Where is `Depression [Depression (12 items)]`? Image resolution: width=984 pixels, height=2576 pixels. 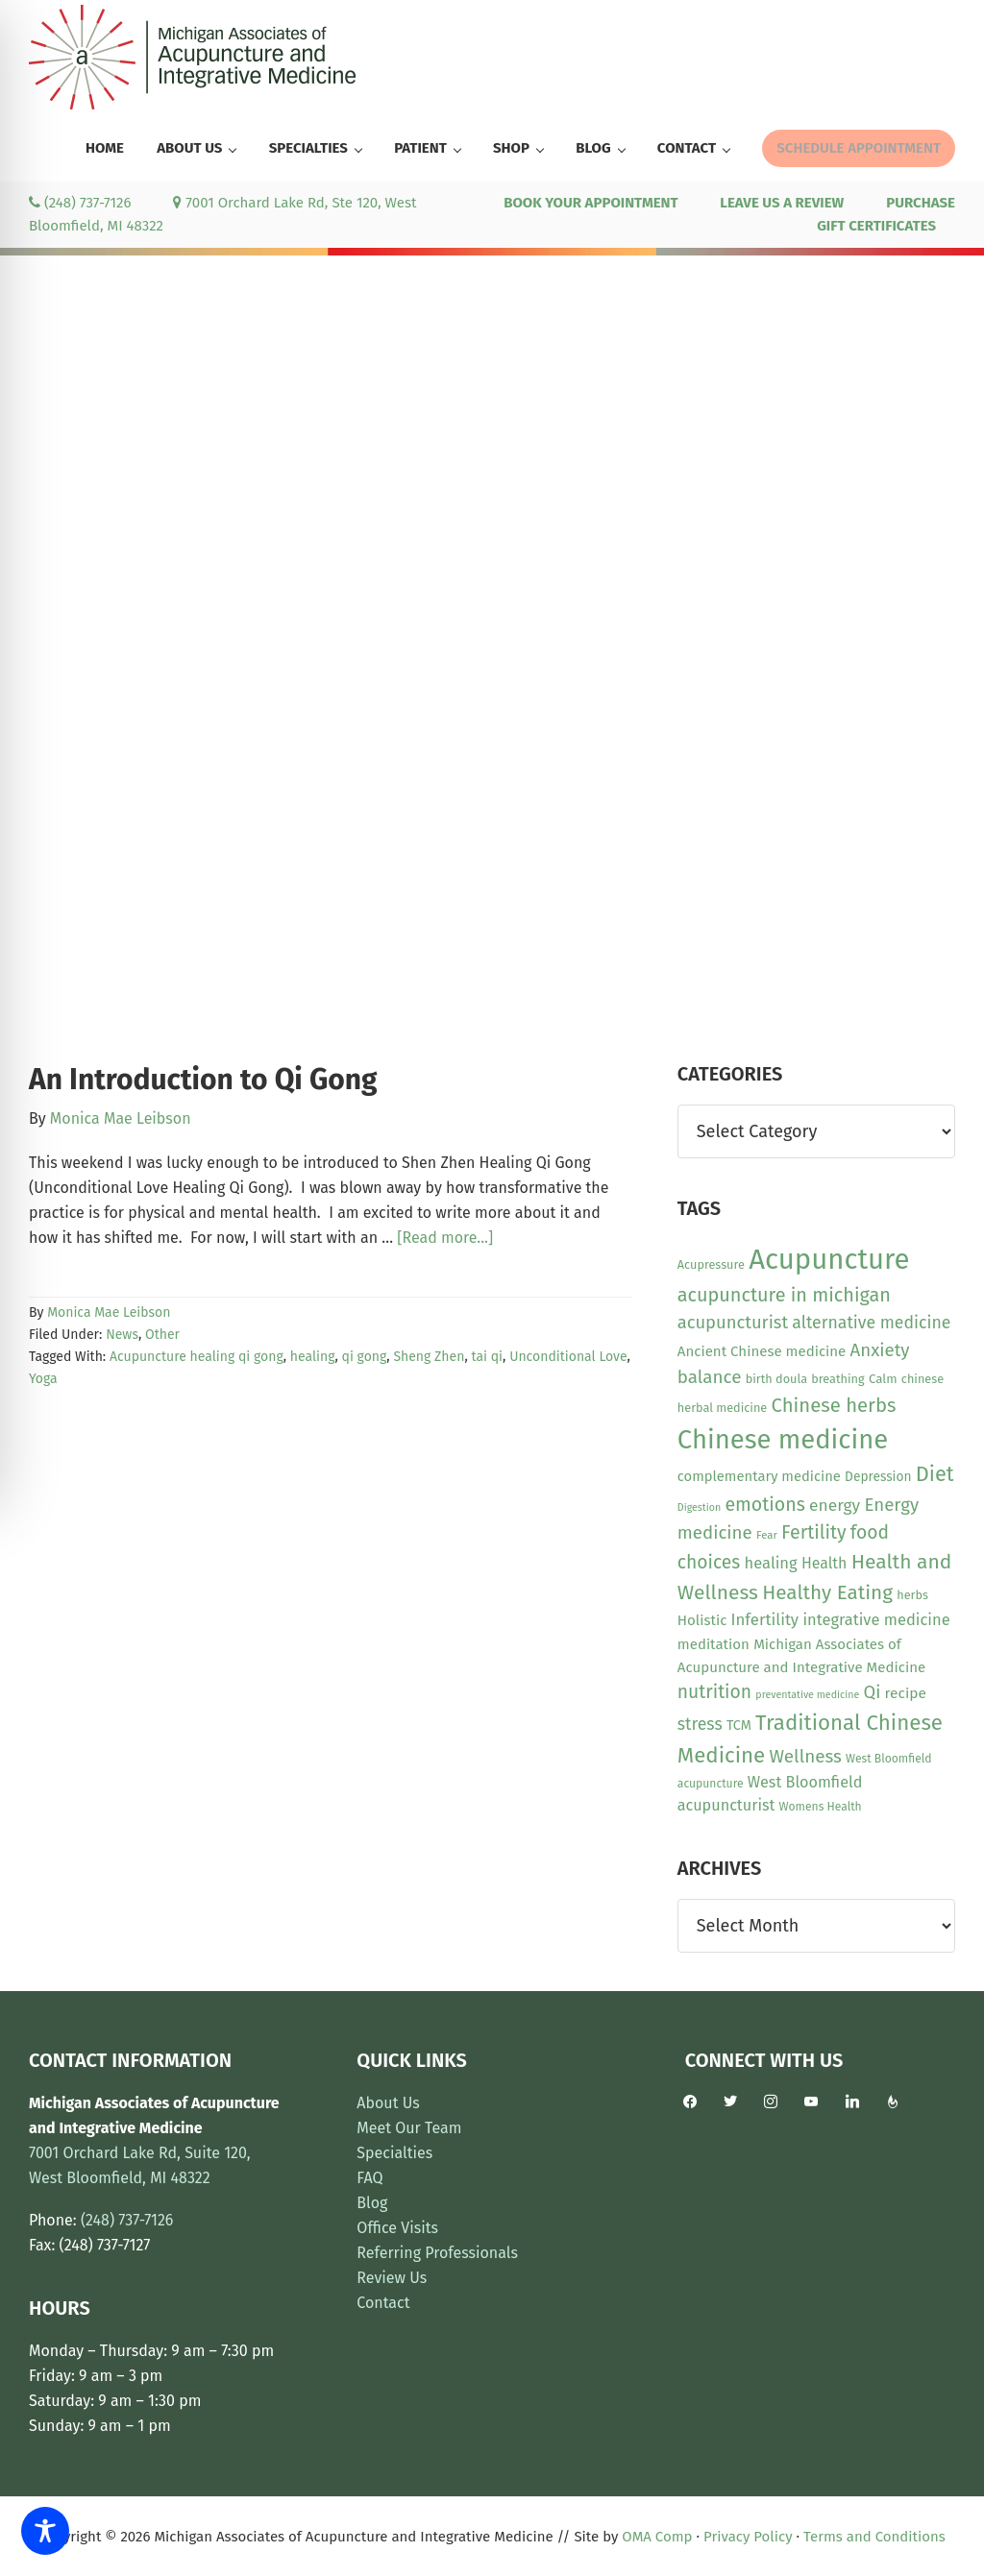
Depression [Depression (12 items)] is located at coordinates (878, 1477).